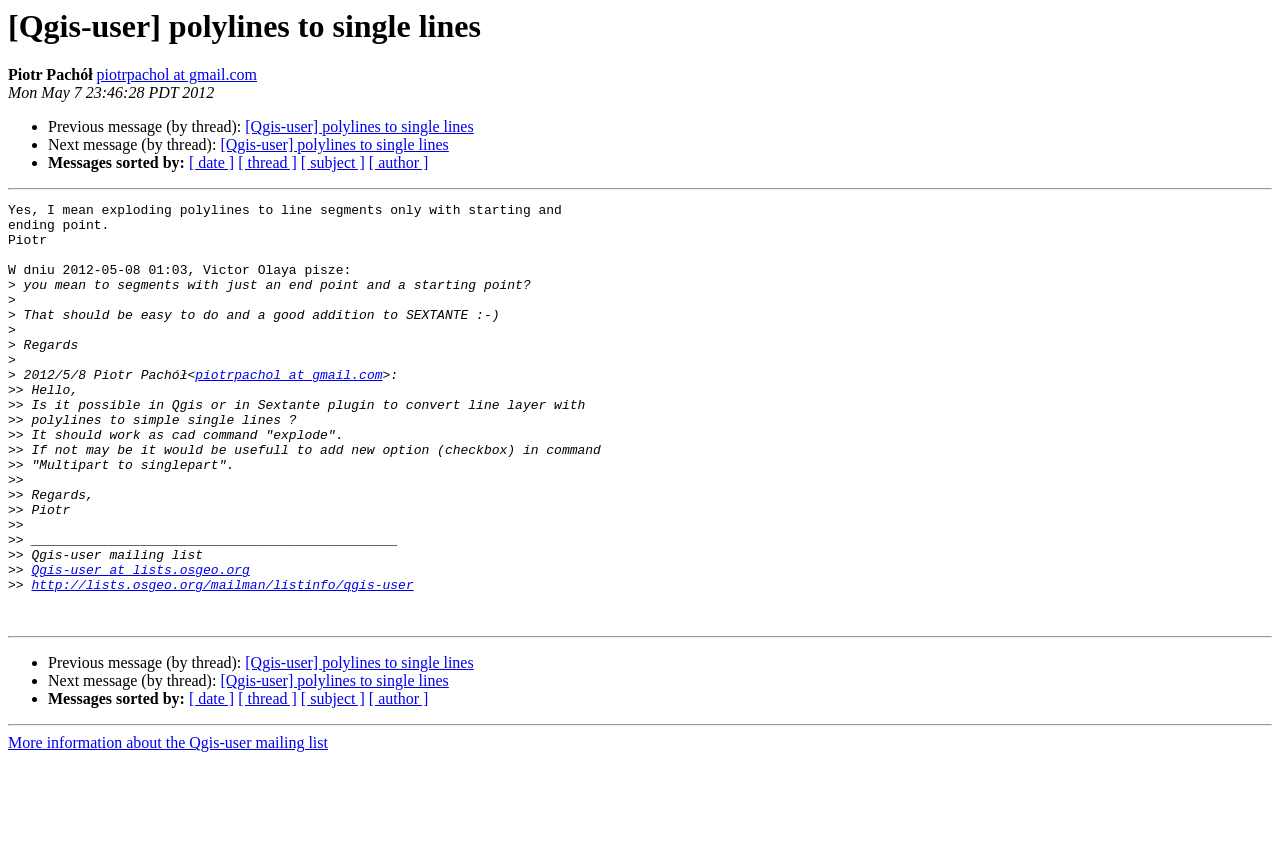  I want to click on [ subject ], so click(333, 162).